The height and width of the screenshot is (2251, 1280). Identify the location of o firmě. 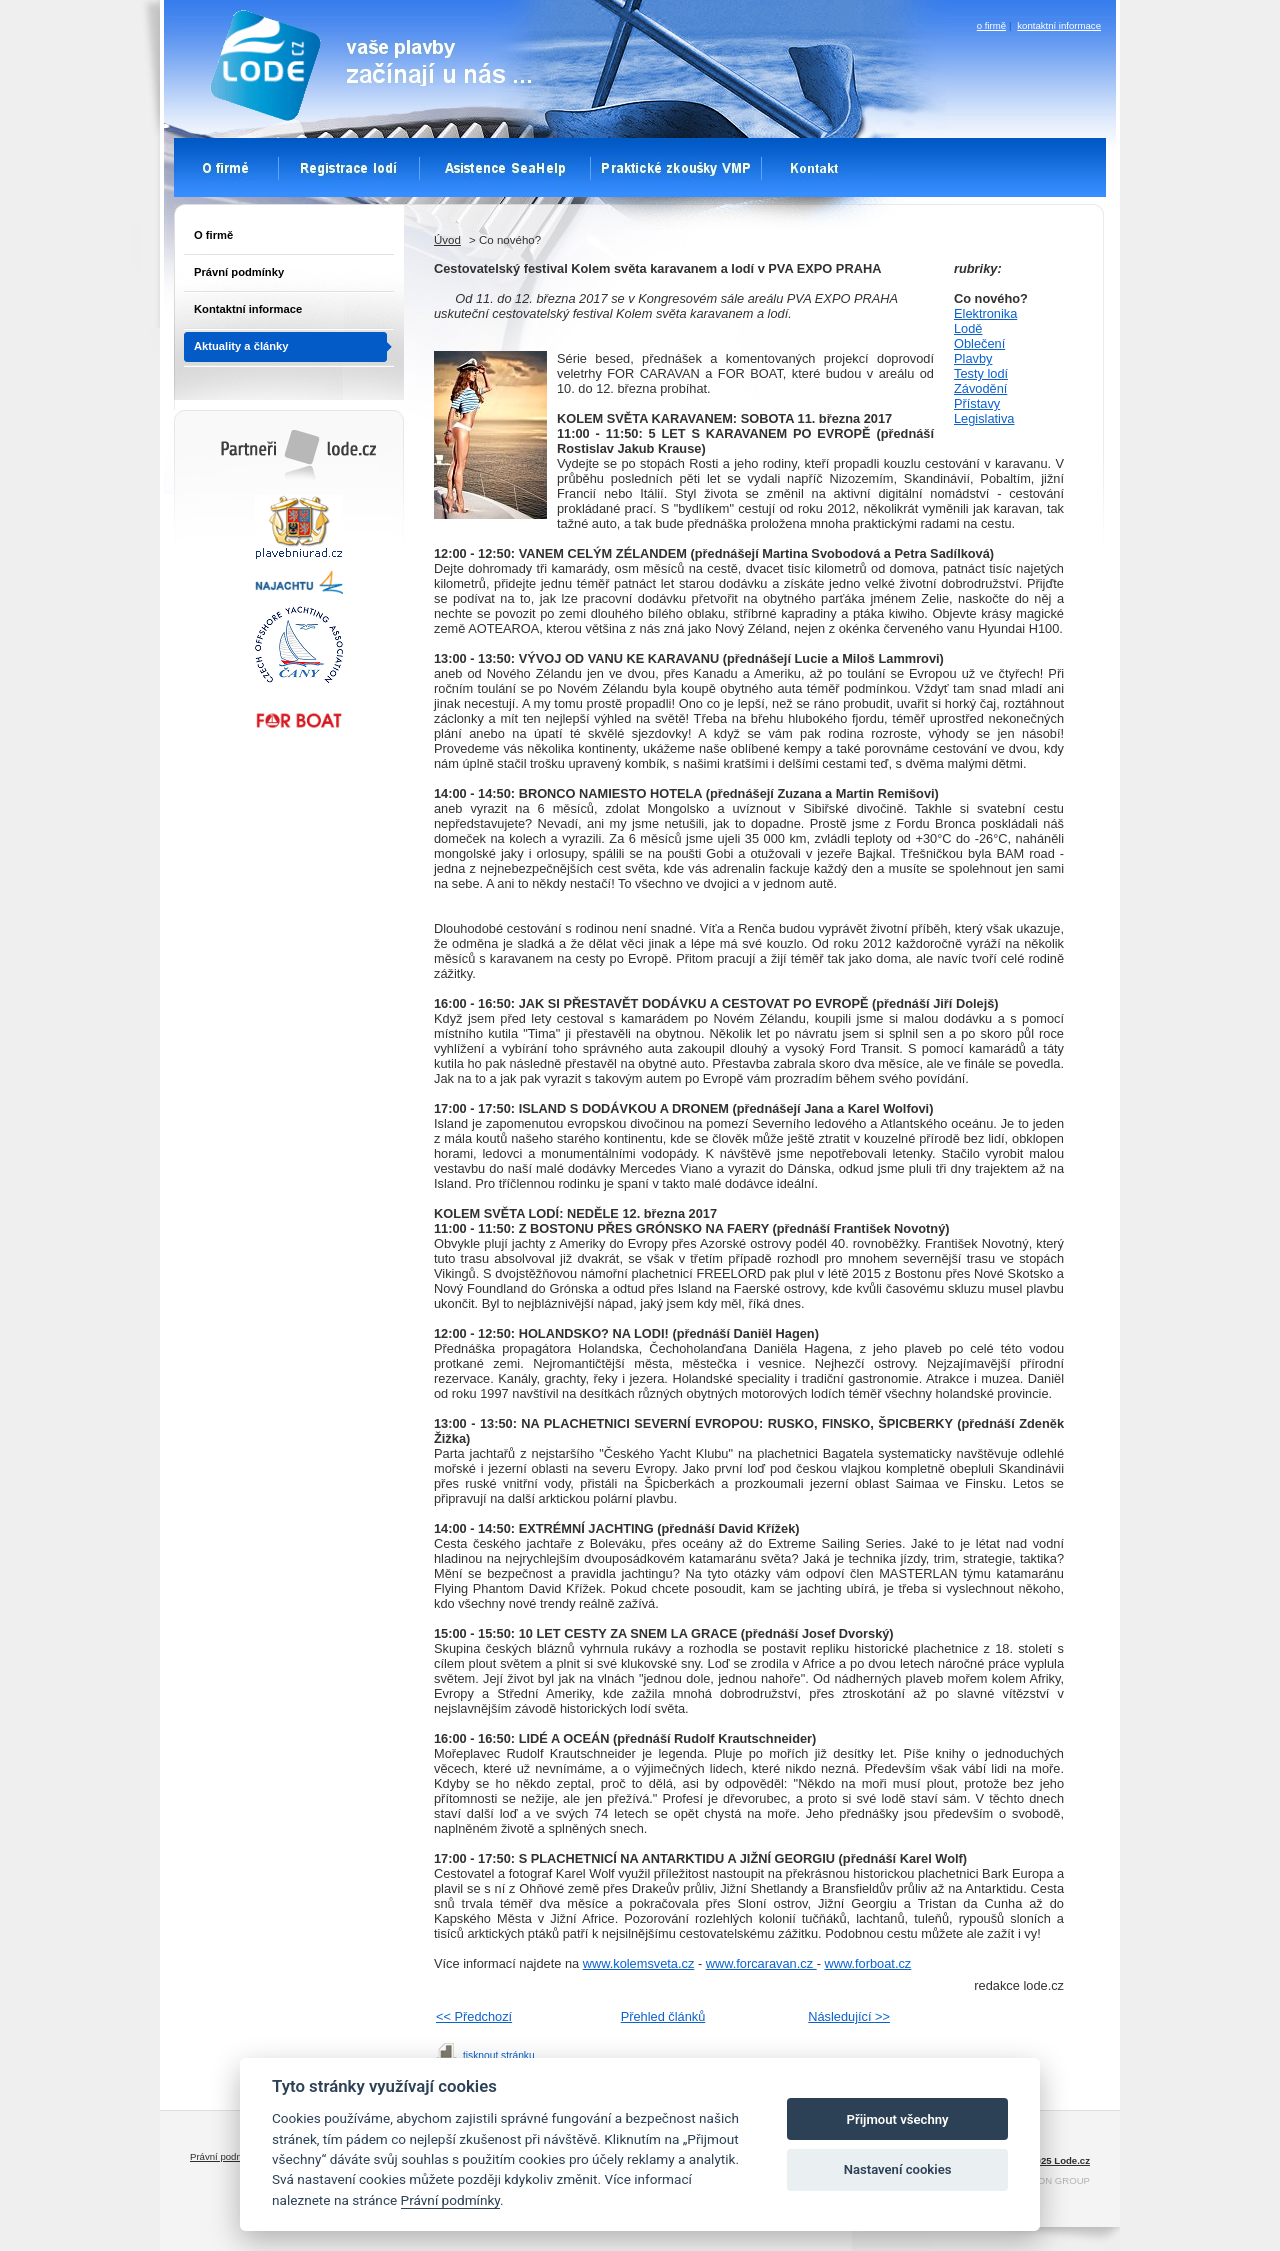
(991, 25).